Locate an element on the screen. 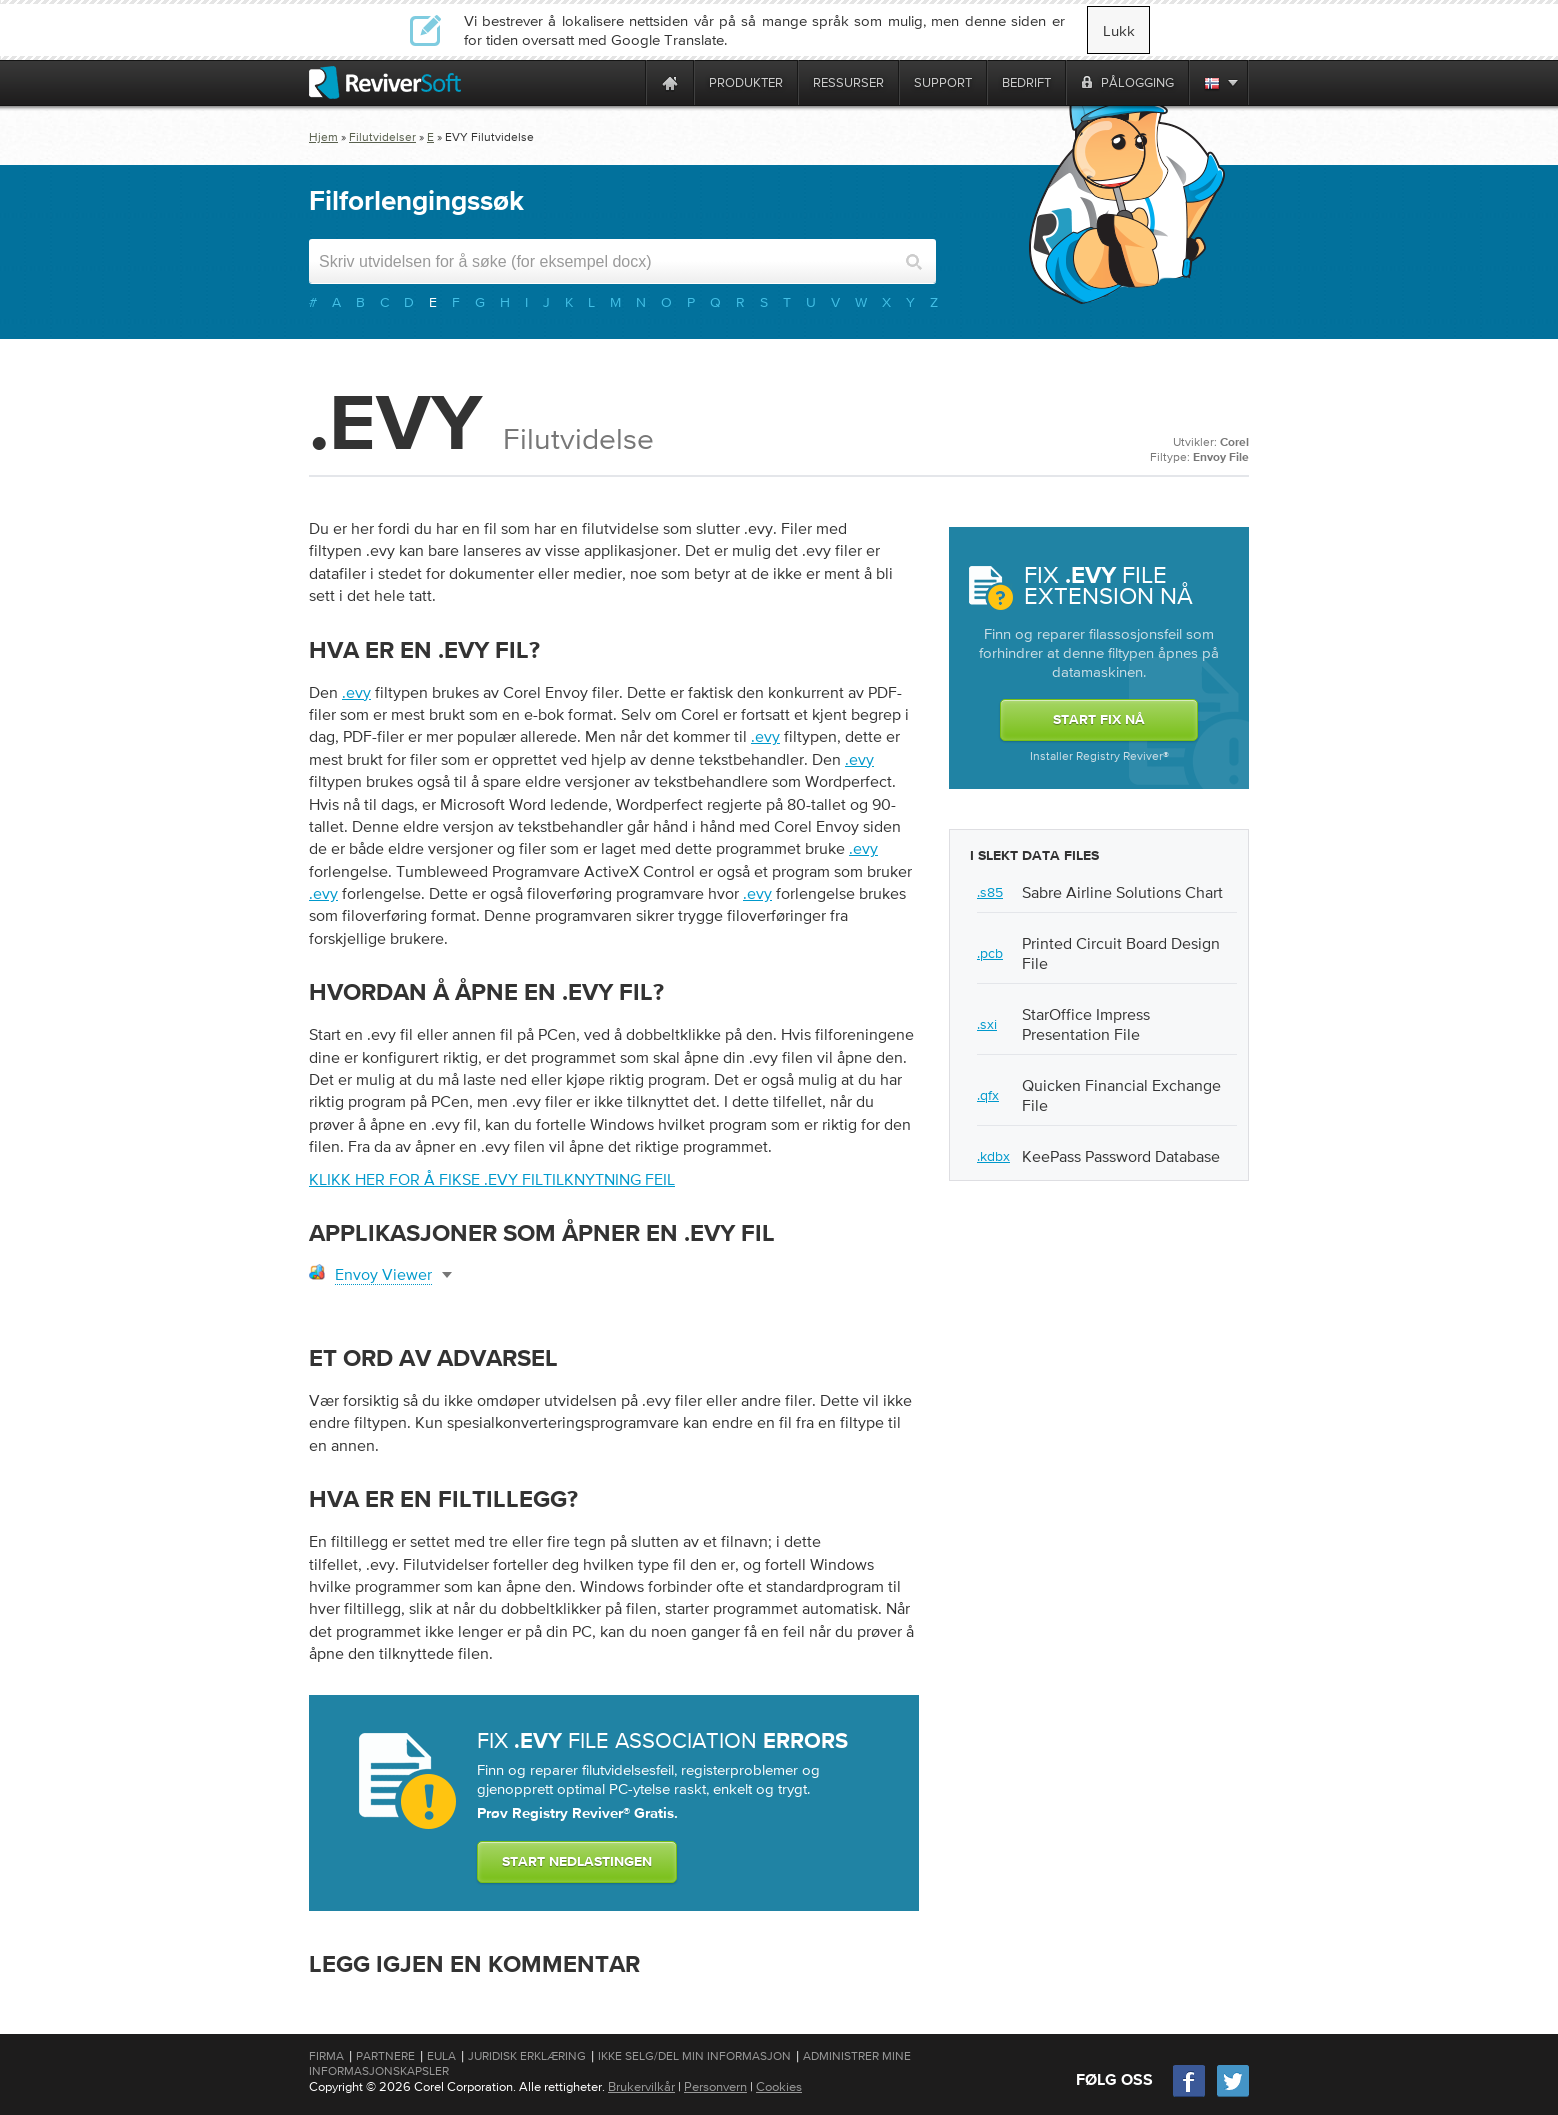 Image resolution: width=1558 pixels, height=2115 pixels. [Twitter] is located at coordinates (1233, 2094).